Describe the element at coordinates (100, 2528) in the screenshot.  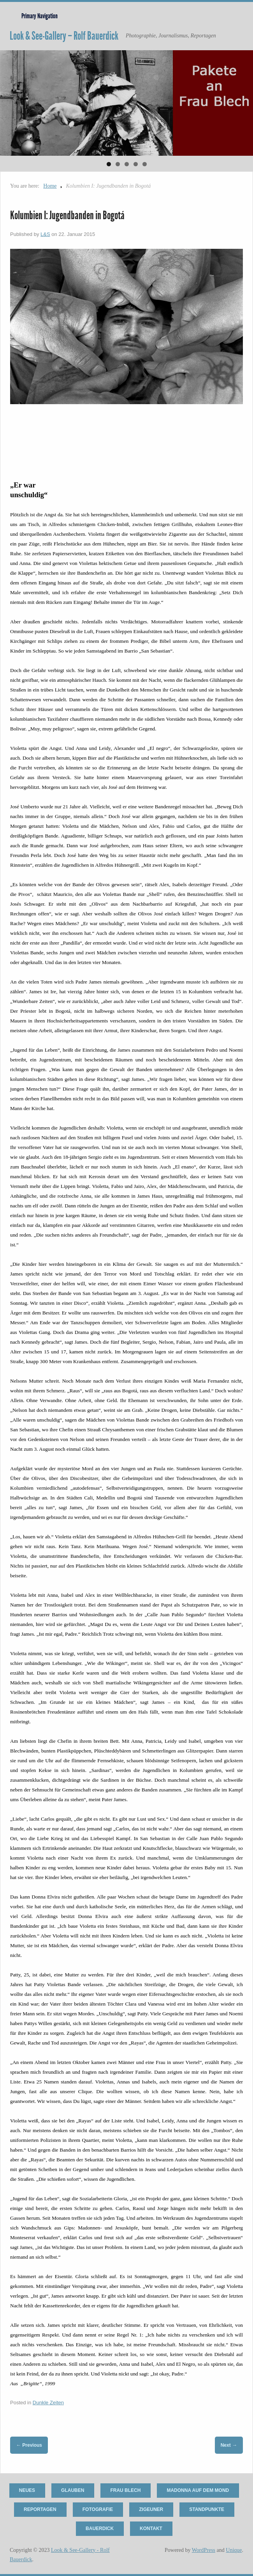
I see `Bauerdick` at that location.